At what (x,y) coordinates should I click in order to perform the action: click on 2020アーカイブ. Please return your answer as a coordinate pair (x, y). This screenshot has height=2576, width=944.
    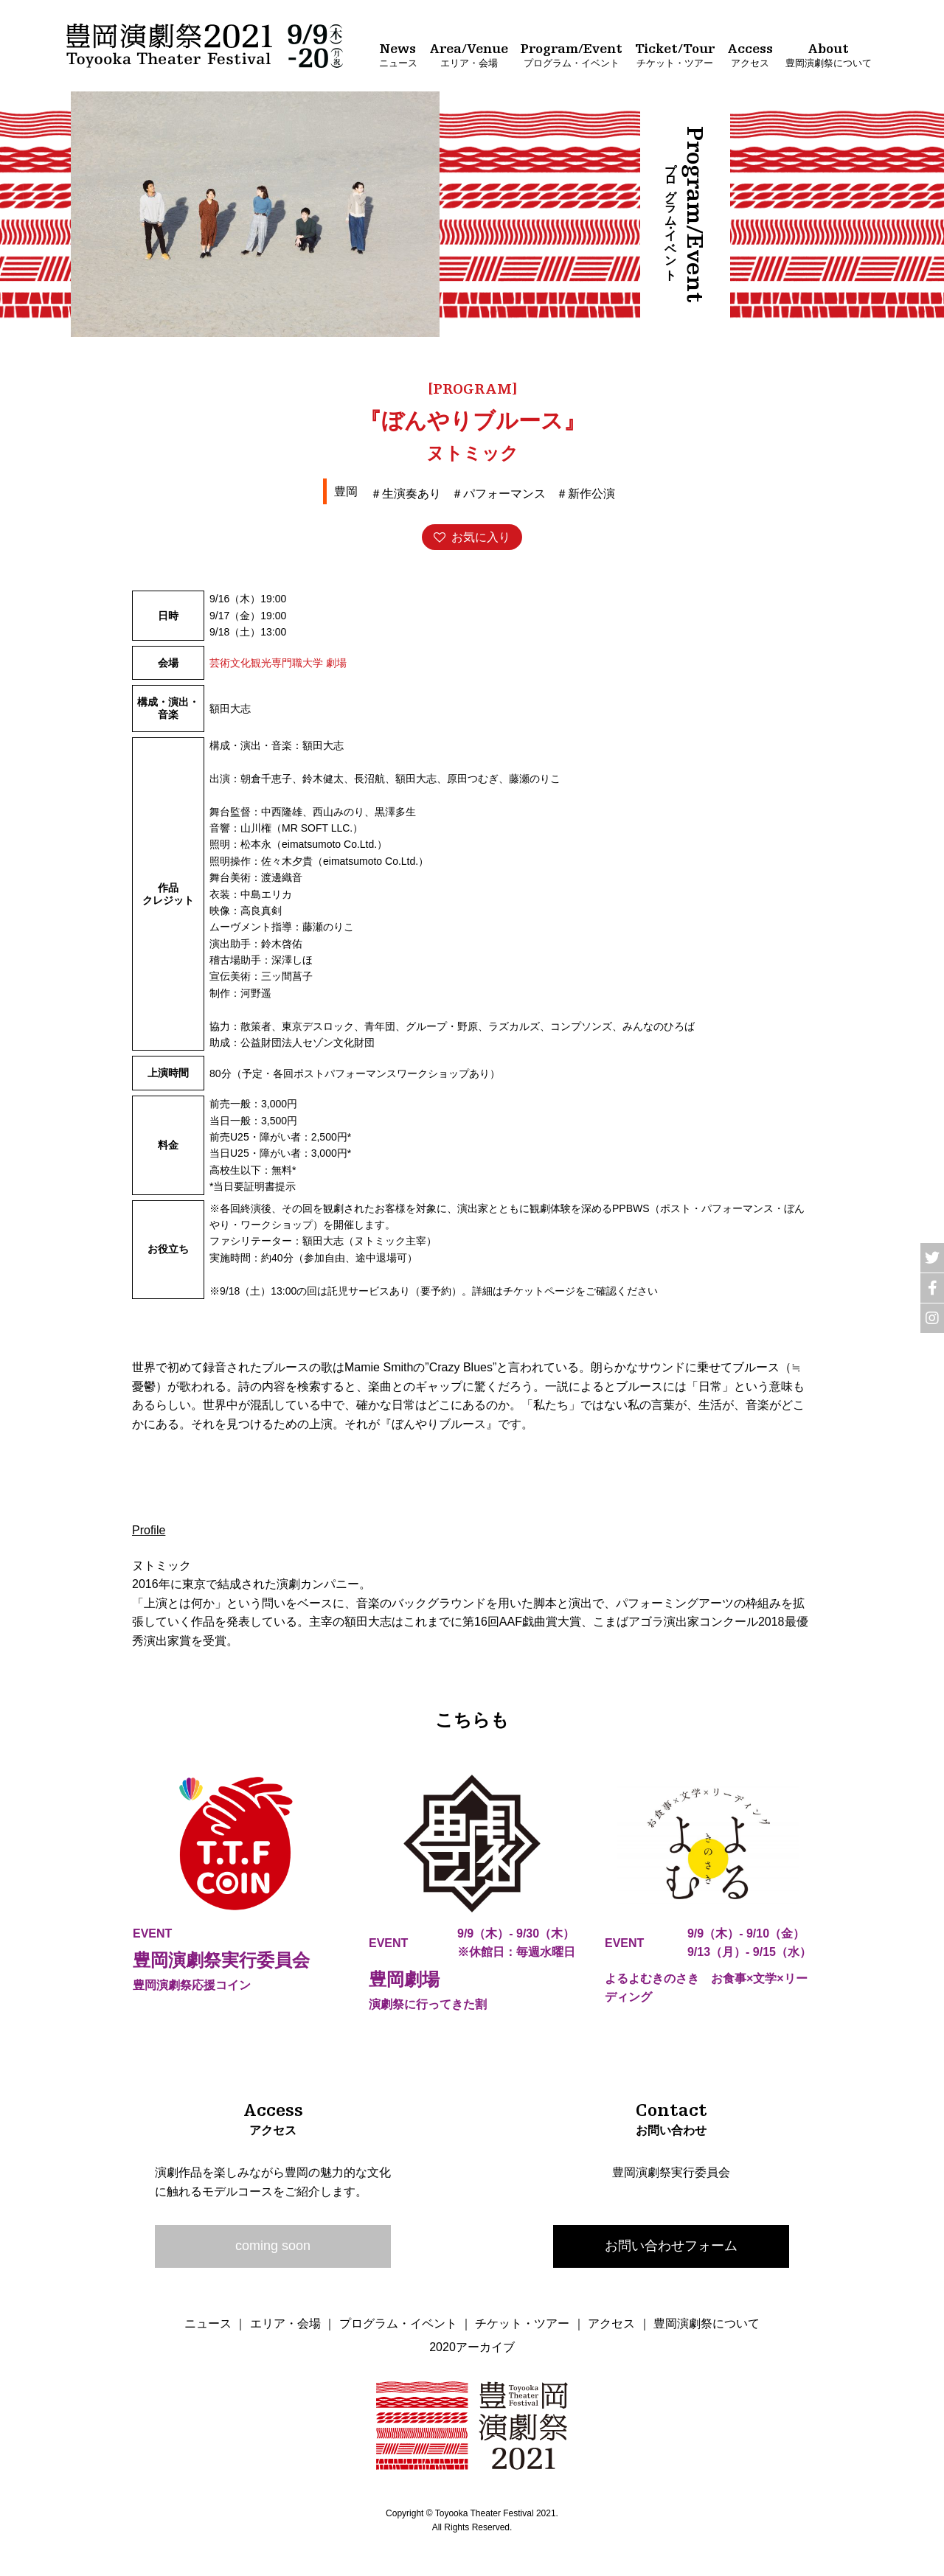
    Looking at the image, I should click on (472, 2347).